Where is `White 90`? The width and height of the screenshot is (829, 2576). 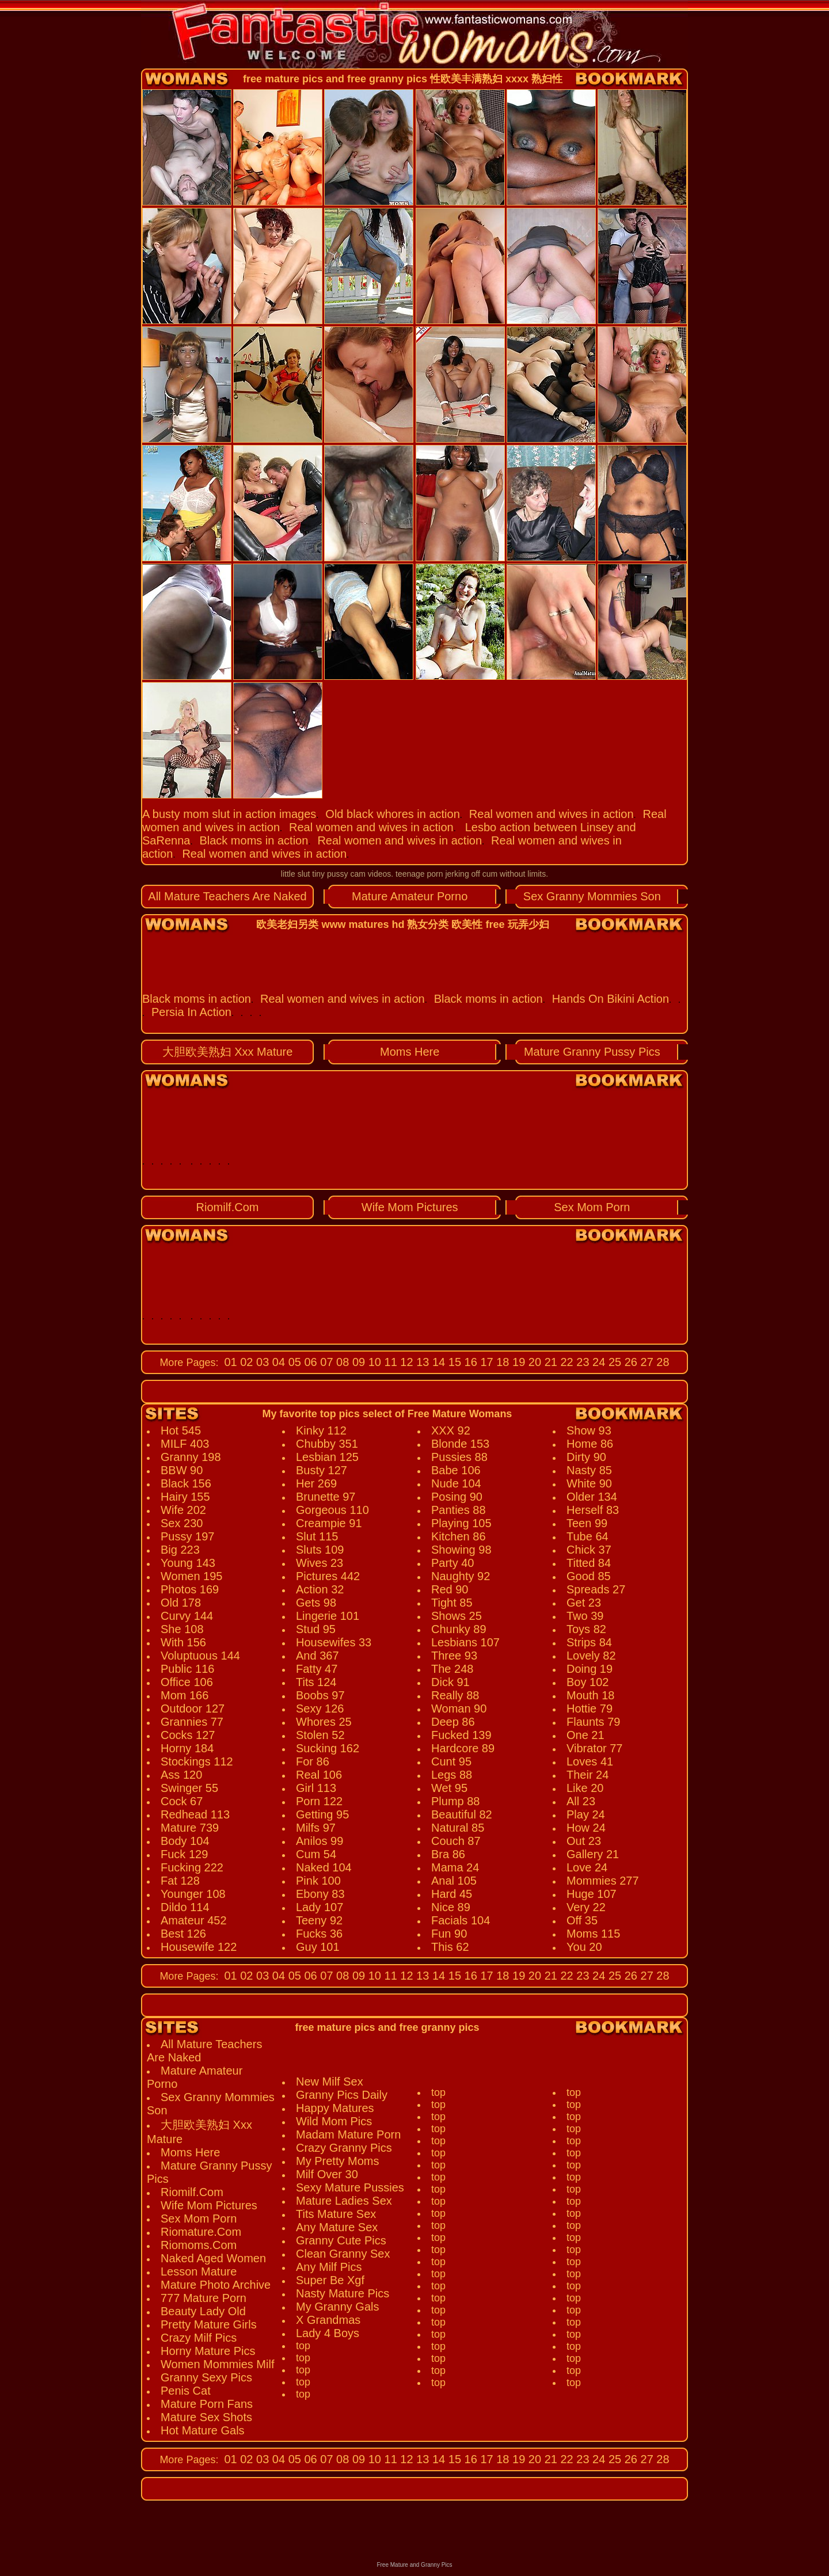
White 90 is located at coordinates (589, 1483).